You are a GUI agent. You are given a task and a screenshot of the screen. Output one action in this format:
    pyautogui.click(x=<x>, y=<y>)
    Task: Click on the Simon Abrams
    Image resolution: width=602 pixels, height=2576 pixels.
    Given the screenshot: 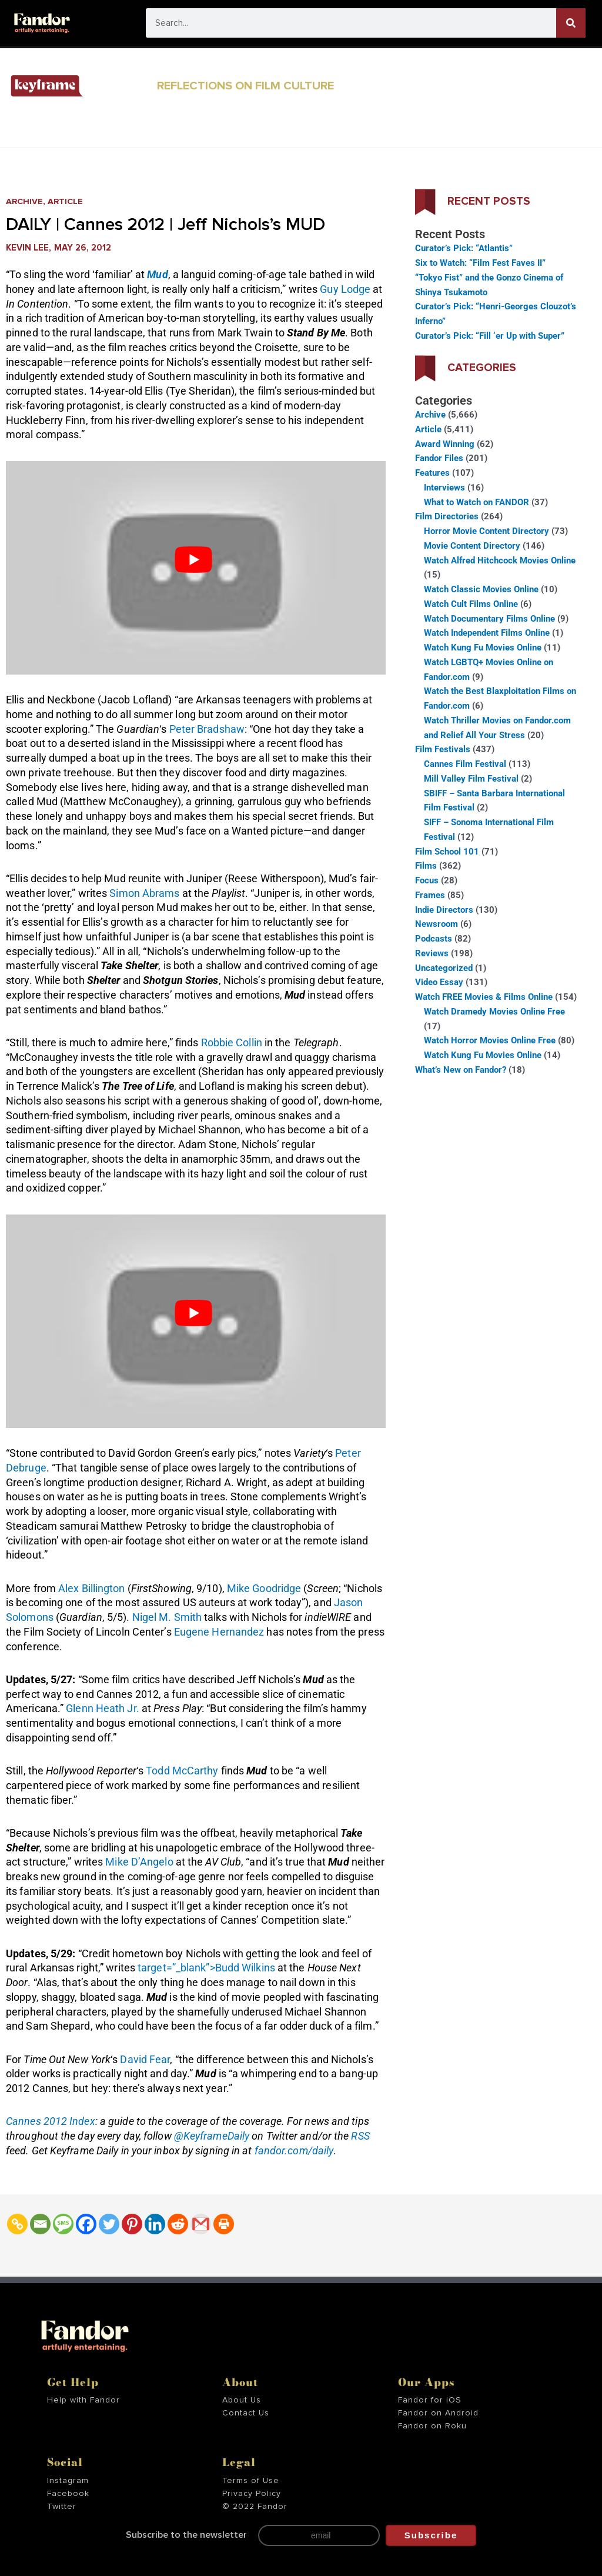 What is the action you would take?
    pyautogui.click(x=144, y=893)
    